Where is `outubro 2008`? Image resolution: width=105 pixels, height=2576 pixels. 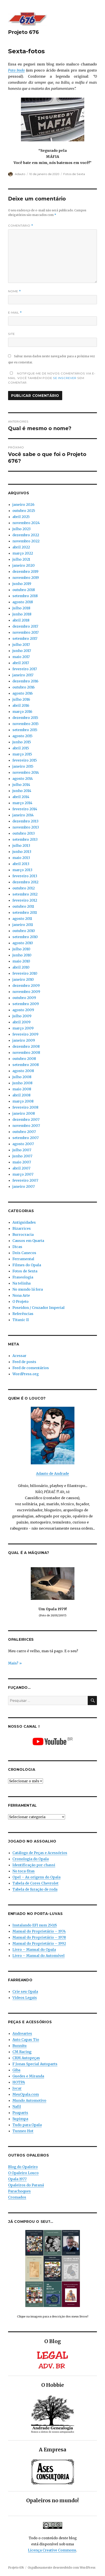
outubro 2008 is located at coordinates (24, 1058).